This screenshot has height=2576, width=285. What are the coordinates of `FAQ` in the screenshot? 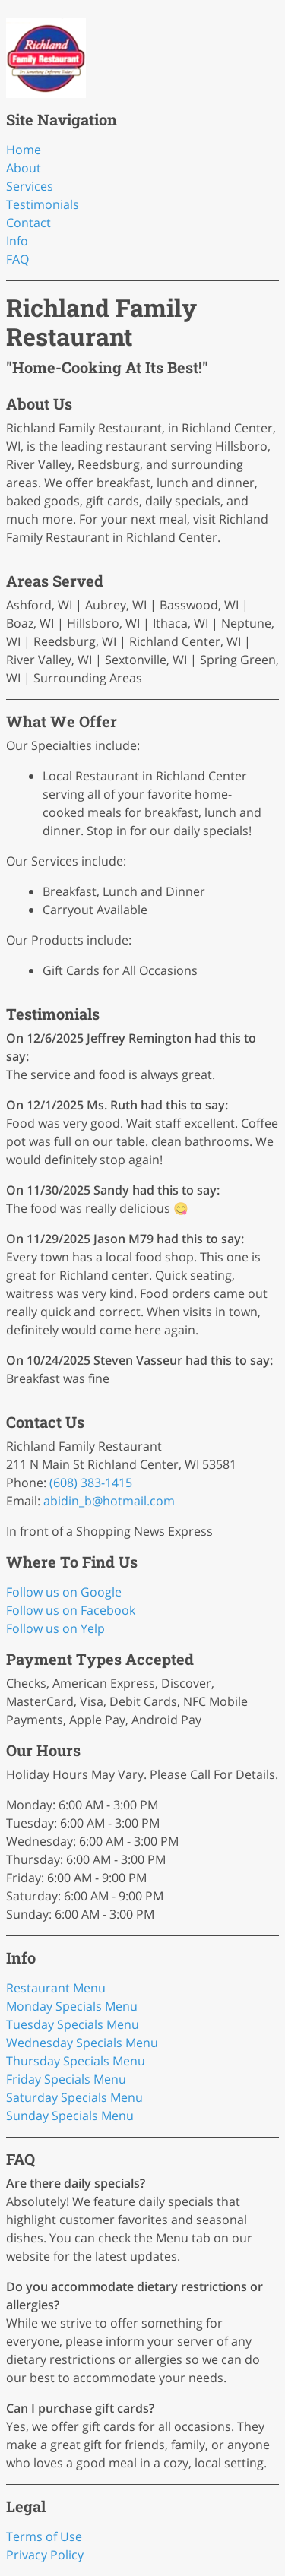 It's located at (17, 259).